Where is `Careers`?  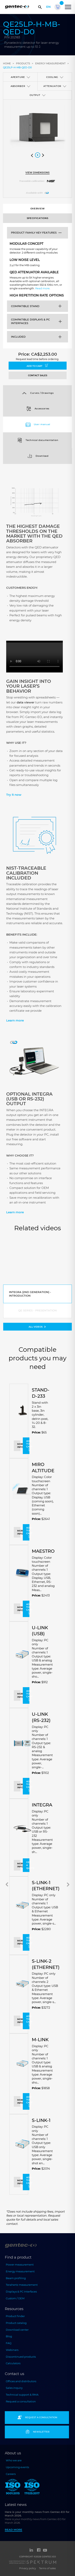
Careers is located at coordinates (11, 2474).